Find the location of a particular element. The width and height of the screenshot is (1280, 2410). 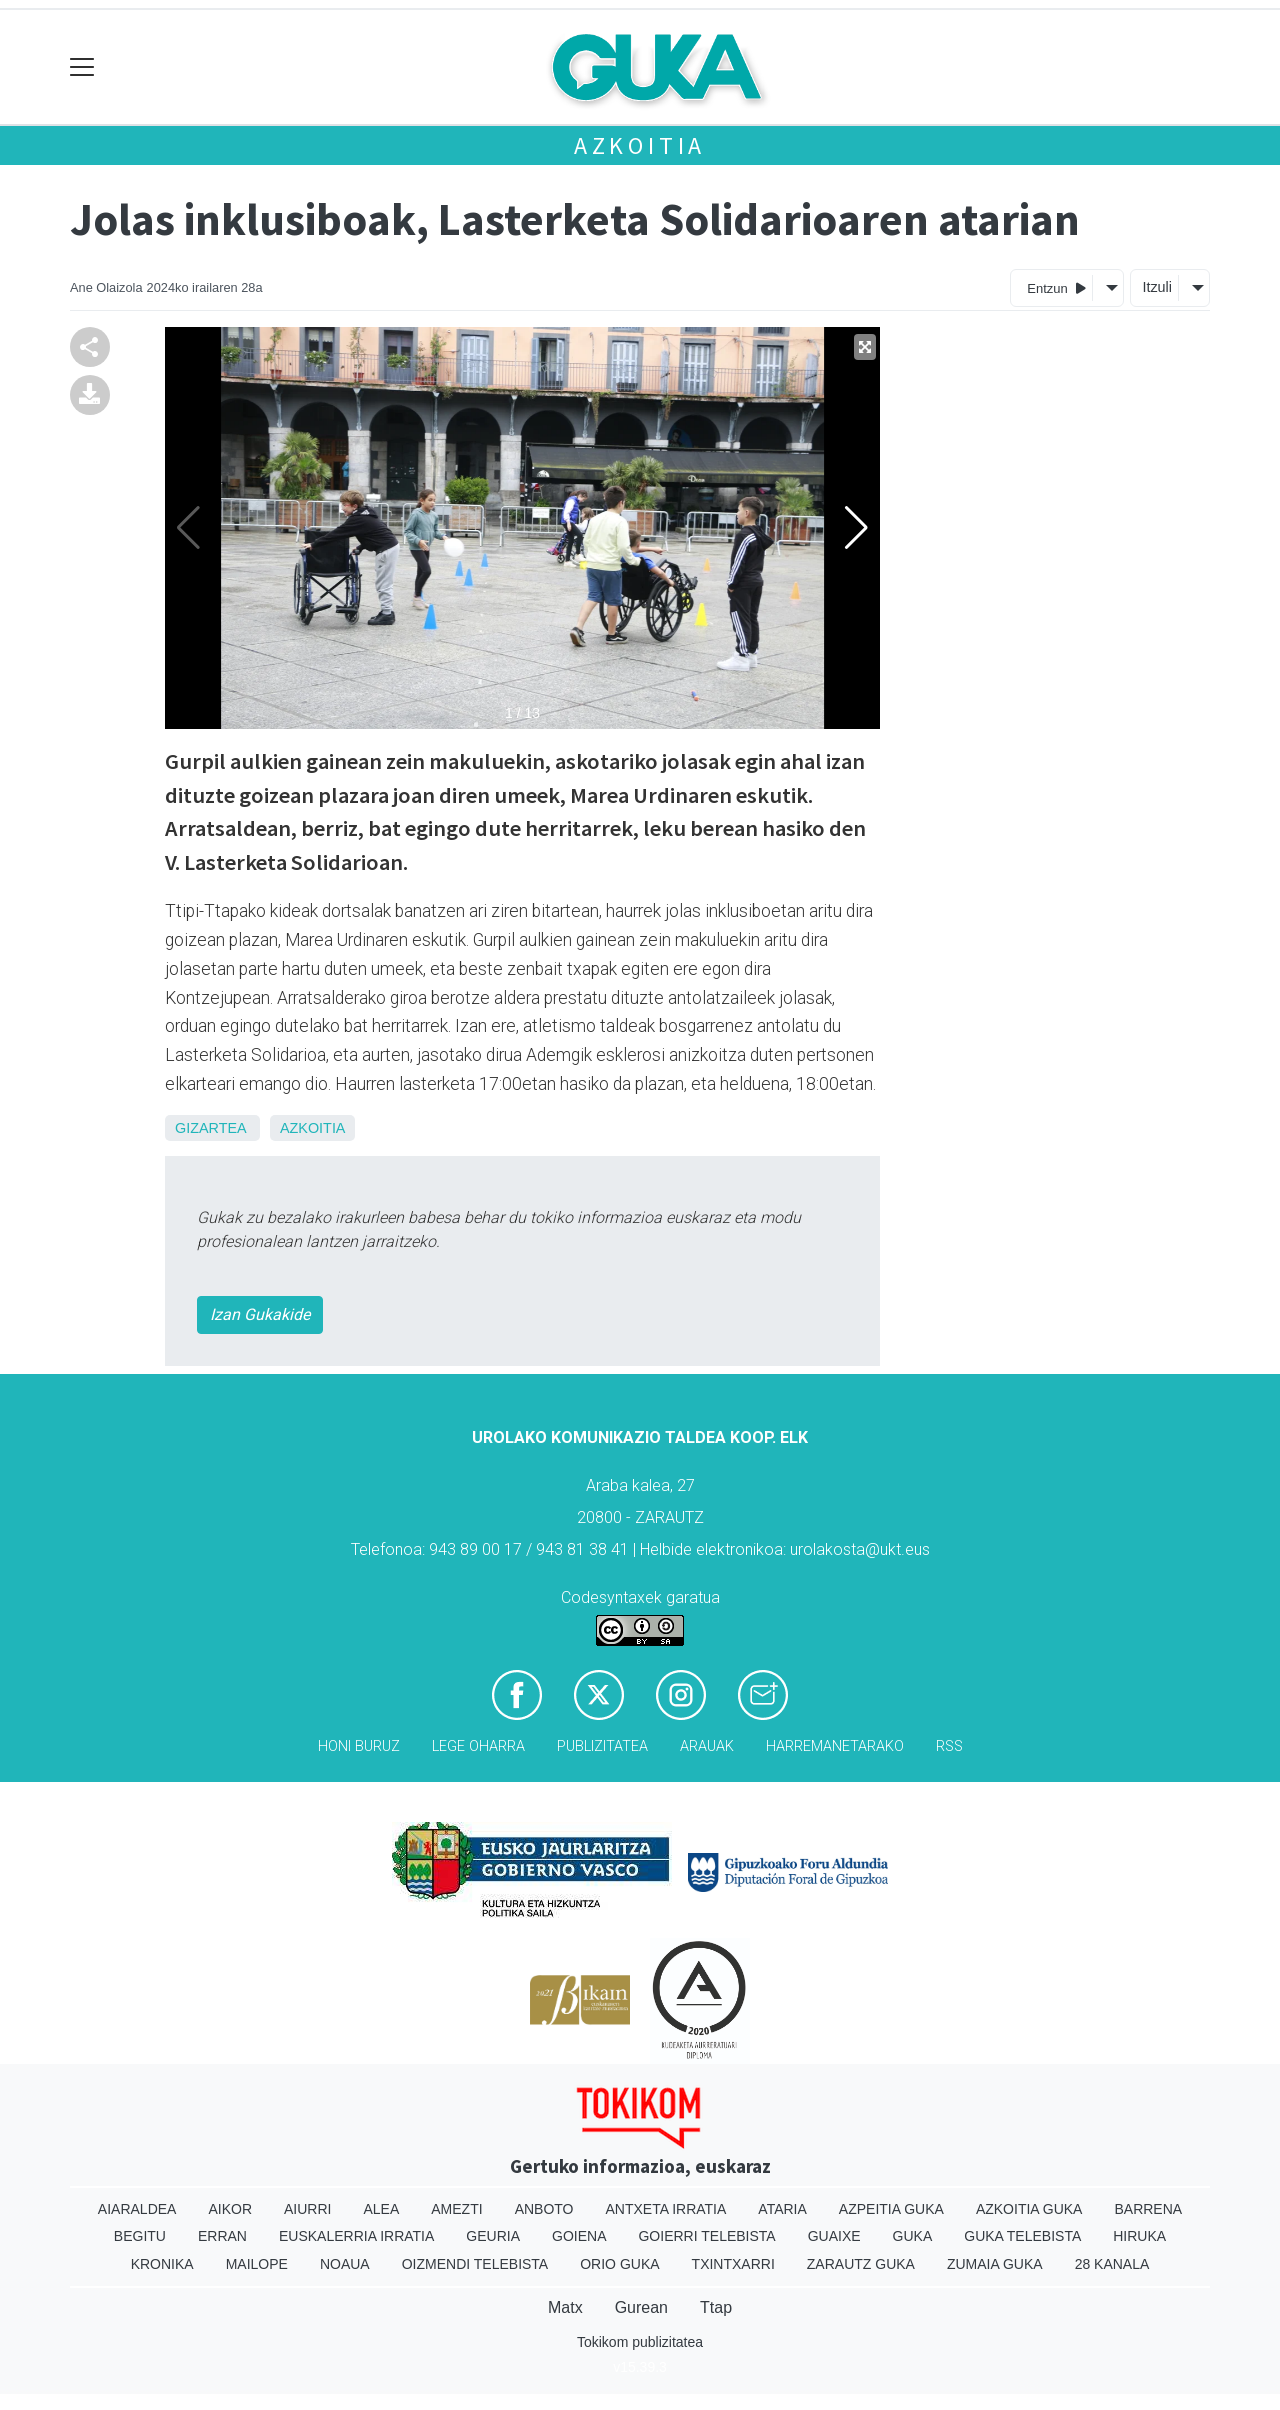

Mailope is located at coordinates (257, 2264).